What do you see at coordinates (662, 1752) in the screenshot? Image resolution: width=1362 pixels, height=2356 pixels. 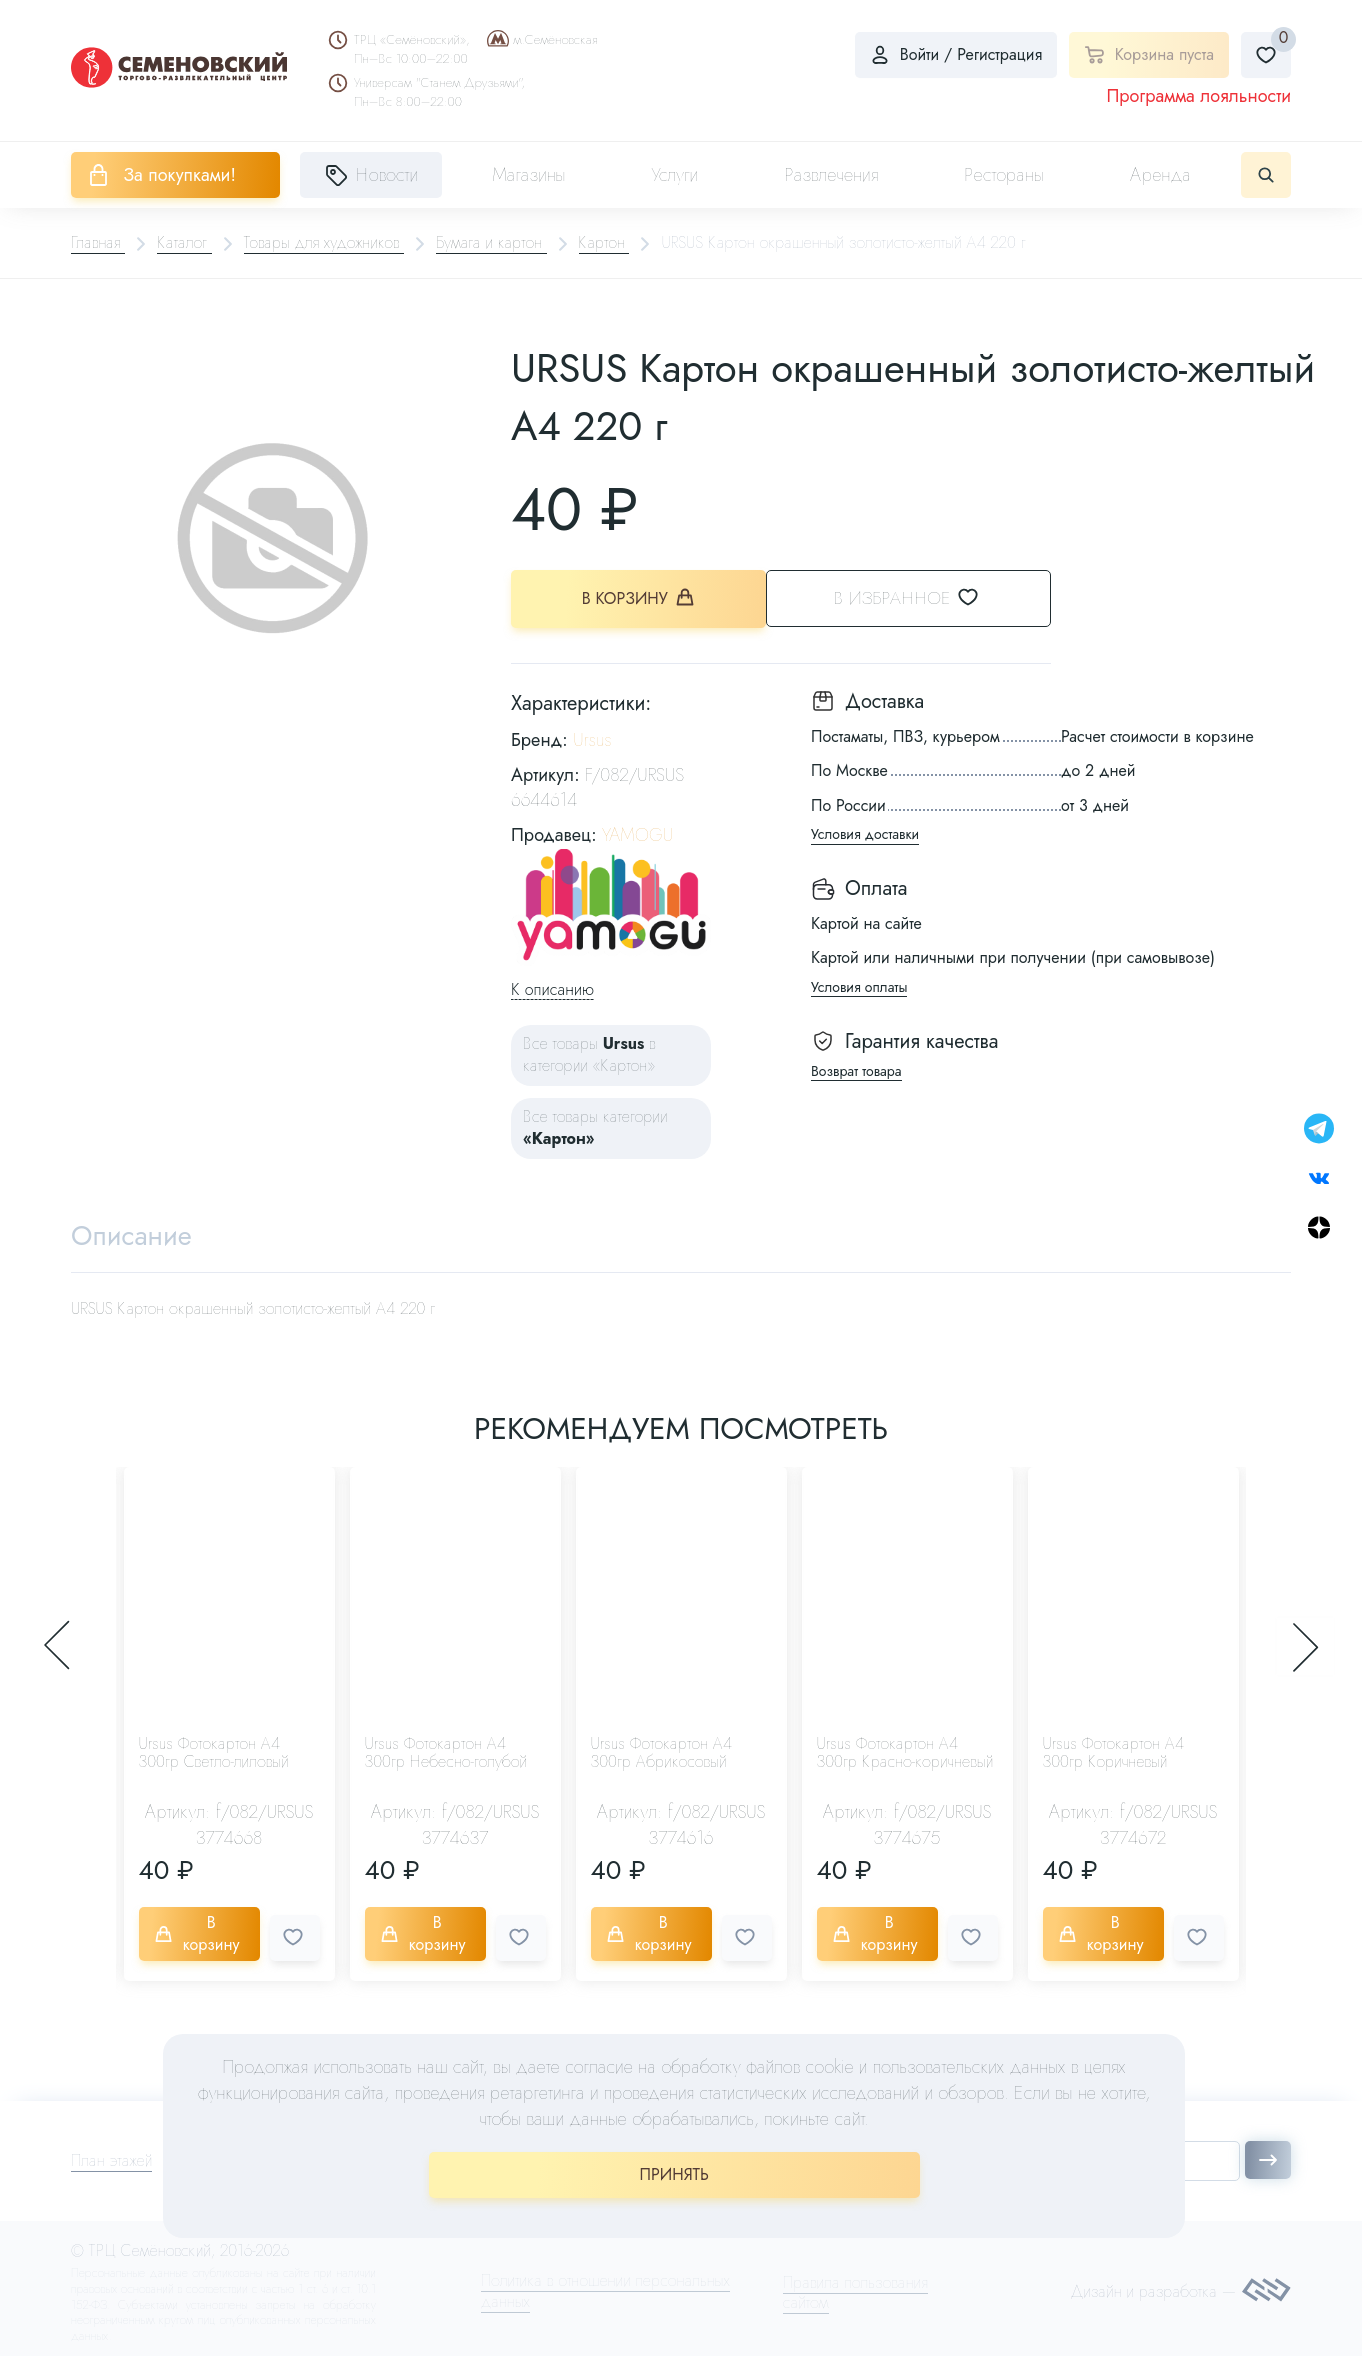 I see `Ursus Фотокартон А4 300гр Абрикосовый` at bounding box center [662, 1752].